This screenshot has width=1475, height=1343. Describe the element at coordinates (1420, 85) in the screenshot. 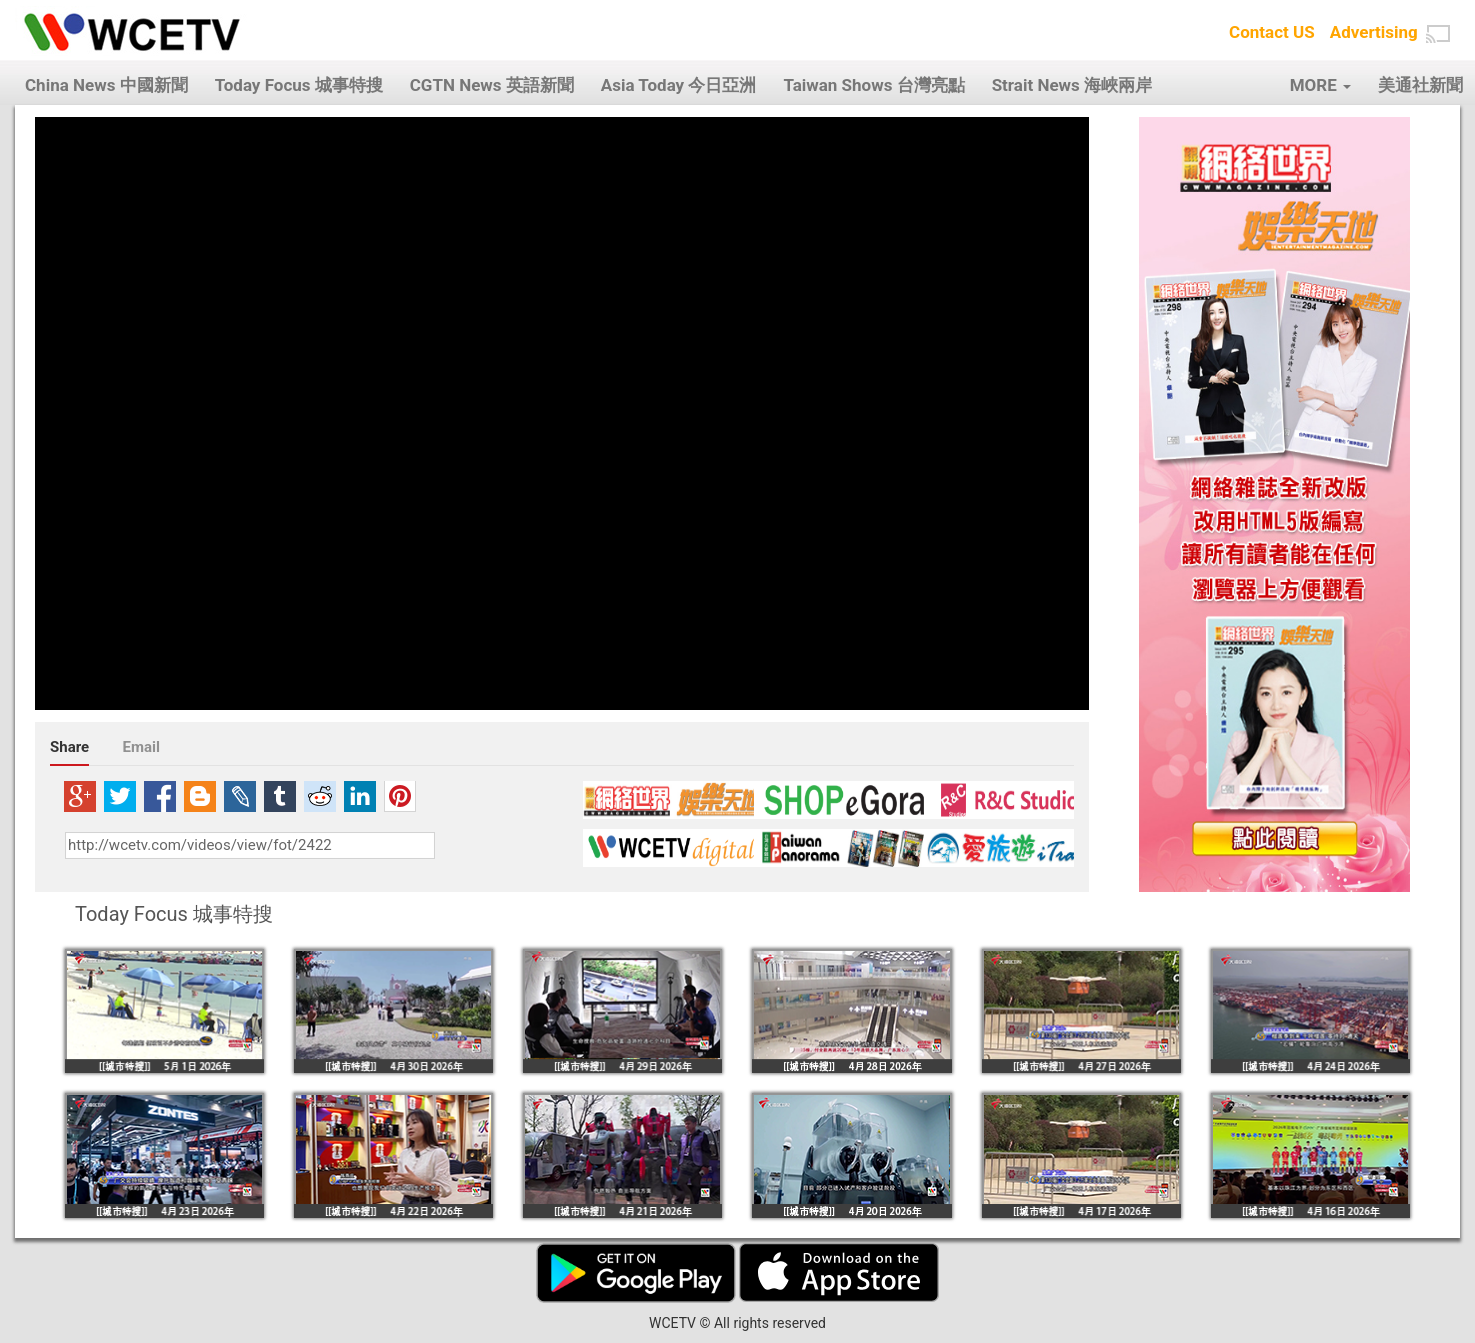

I see `美通社新聞` at that location.